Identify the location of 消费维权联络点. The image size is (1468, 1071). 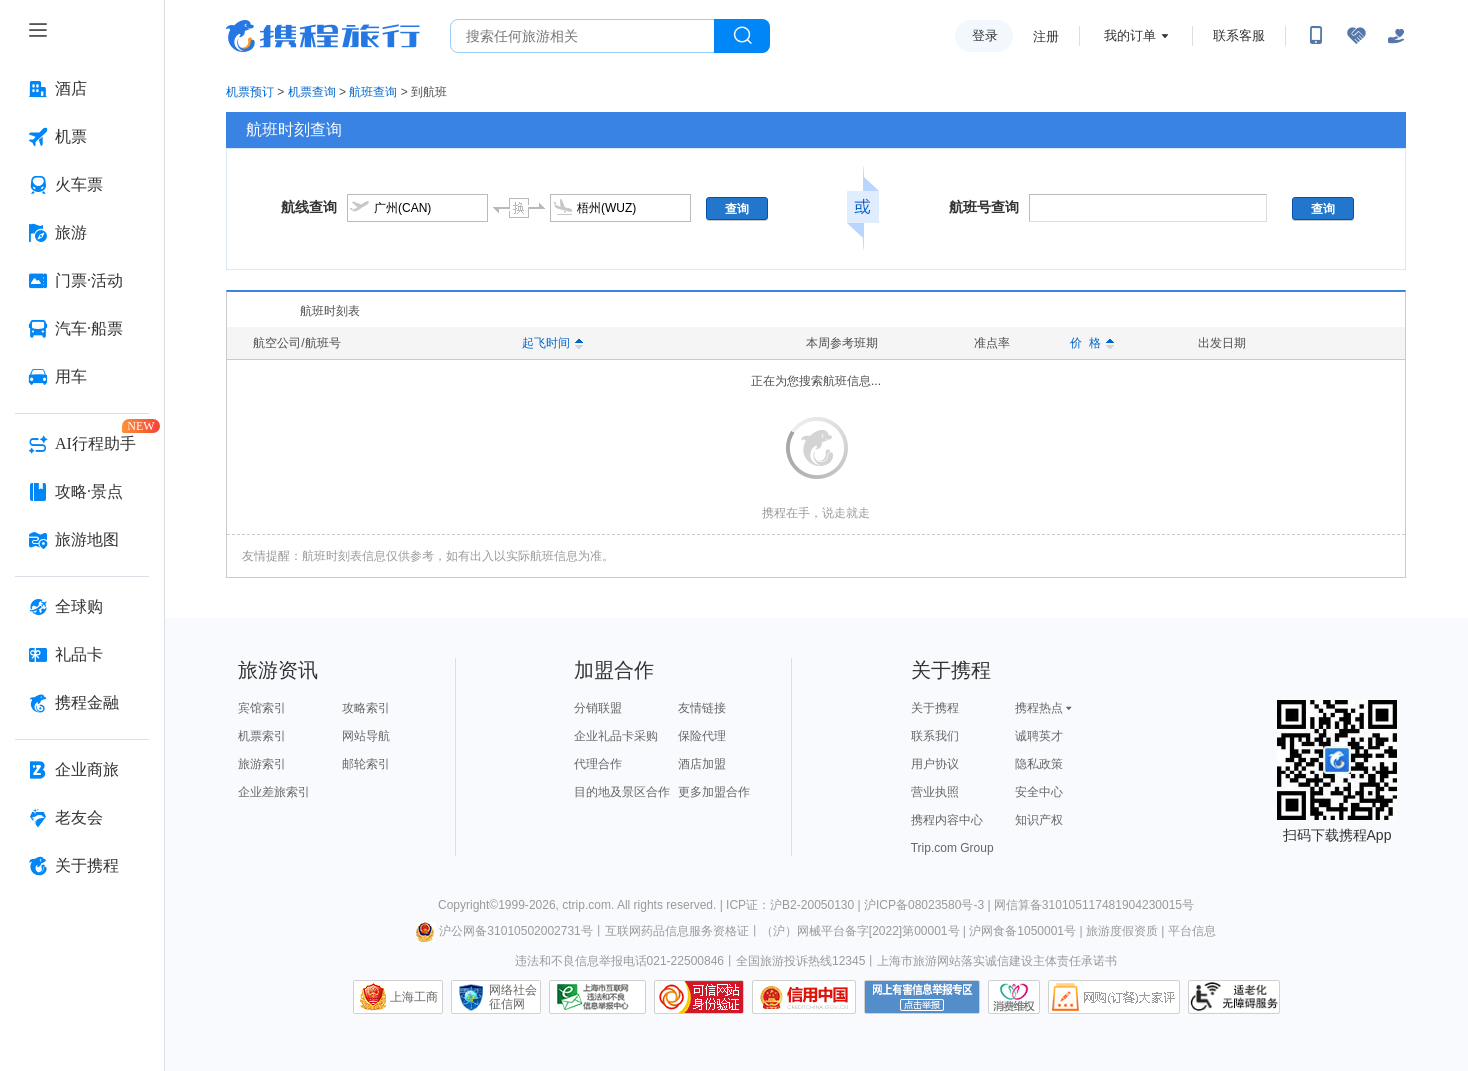
(1014, 997).